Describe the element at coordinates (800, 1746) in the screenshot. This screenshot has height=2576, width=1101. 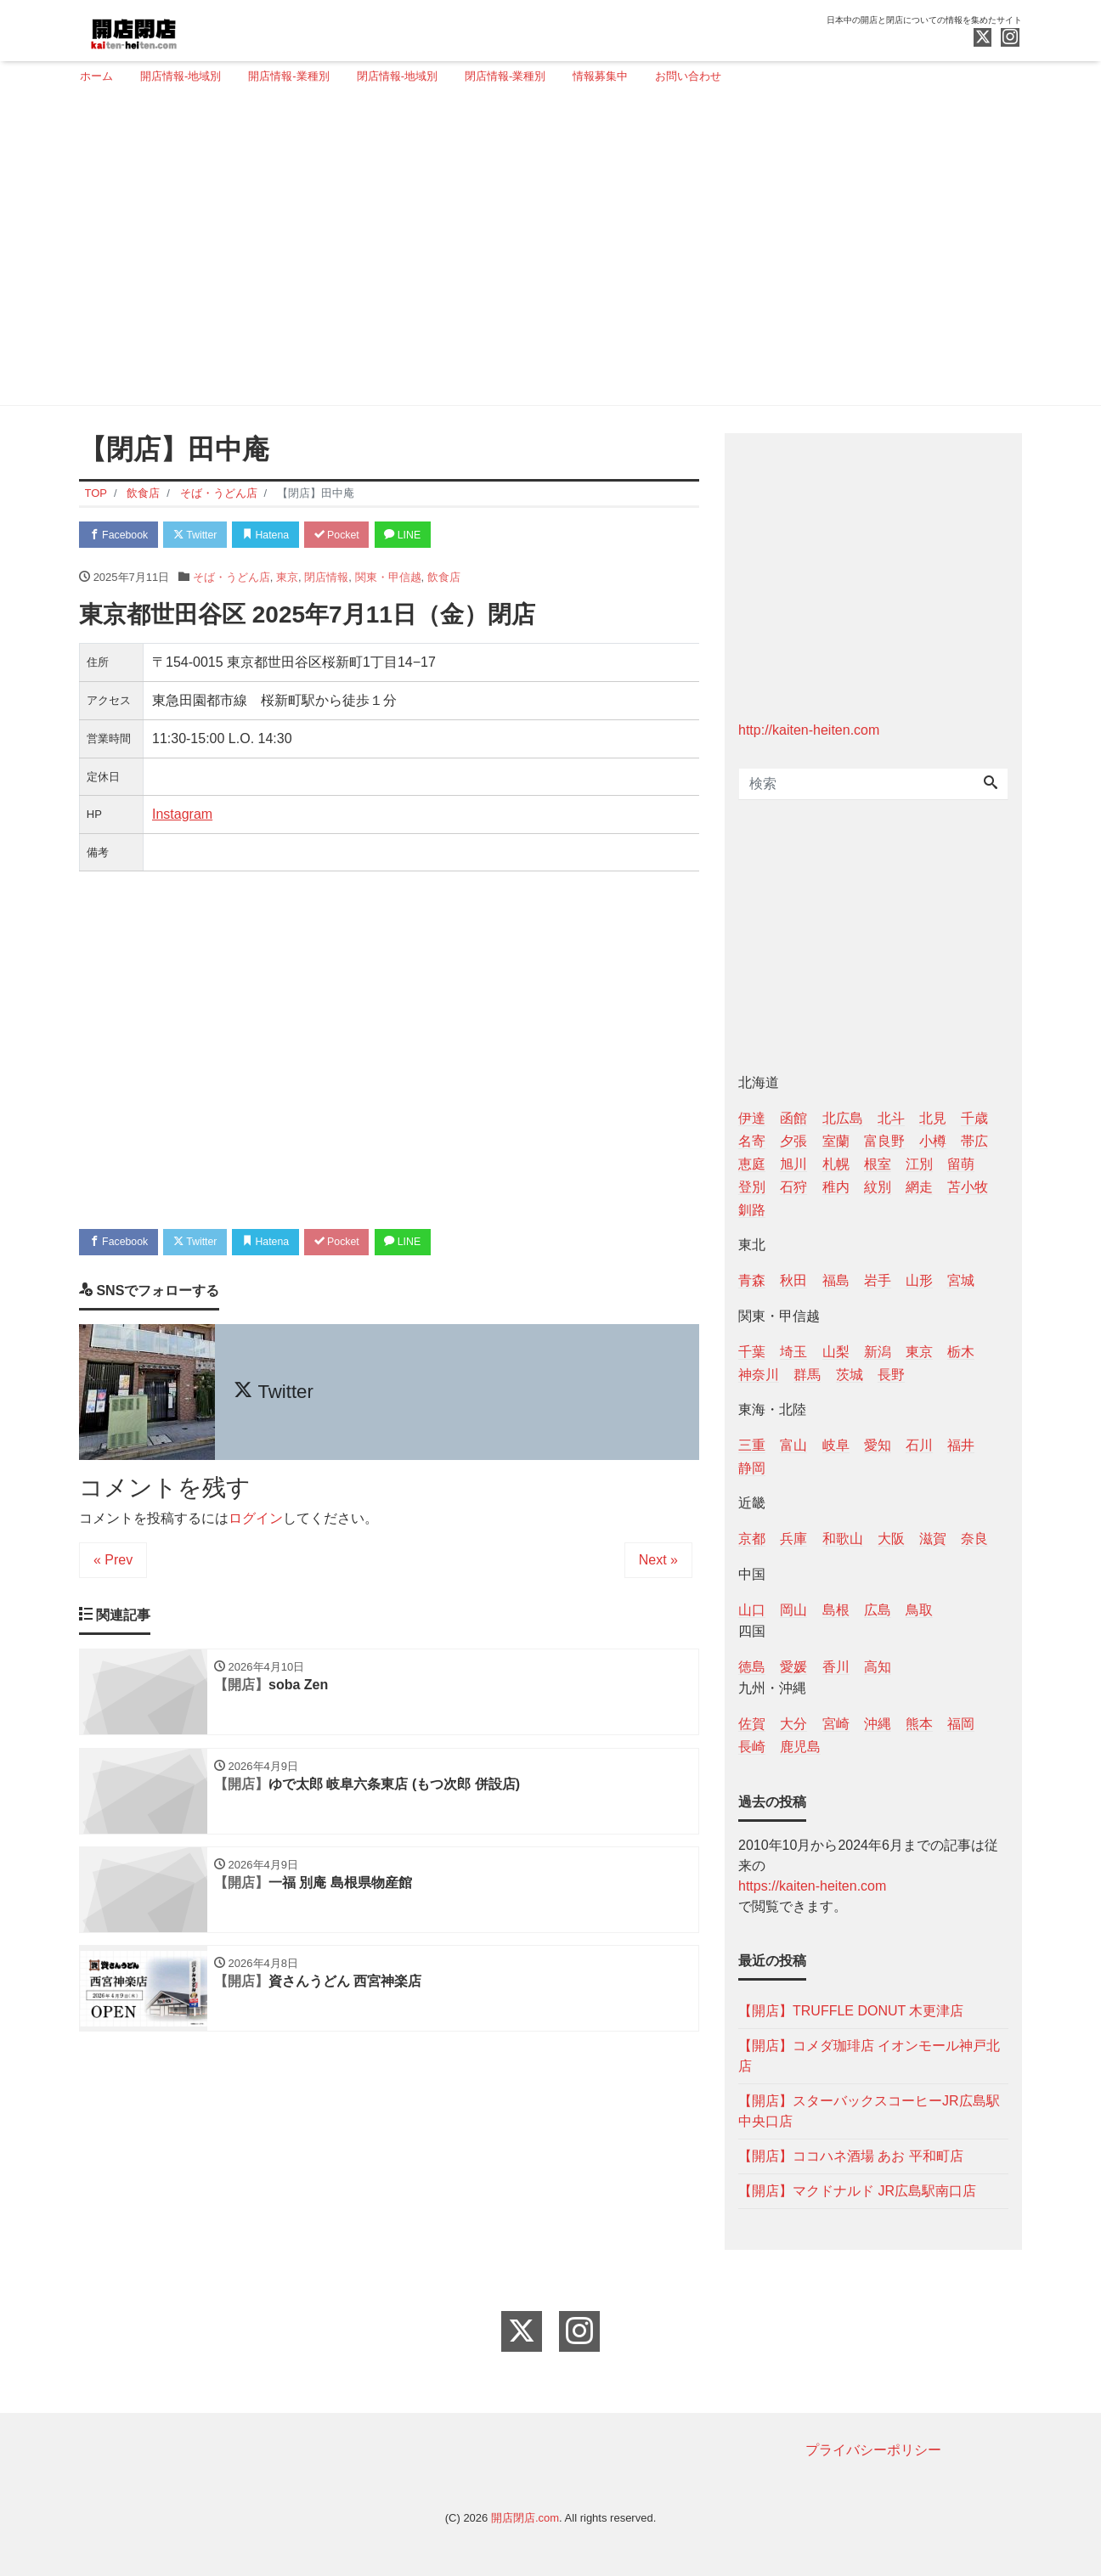
I see `鹿児島` at that location.